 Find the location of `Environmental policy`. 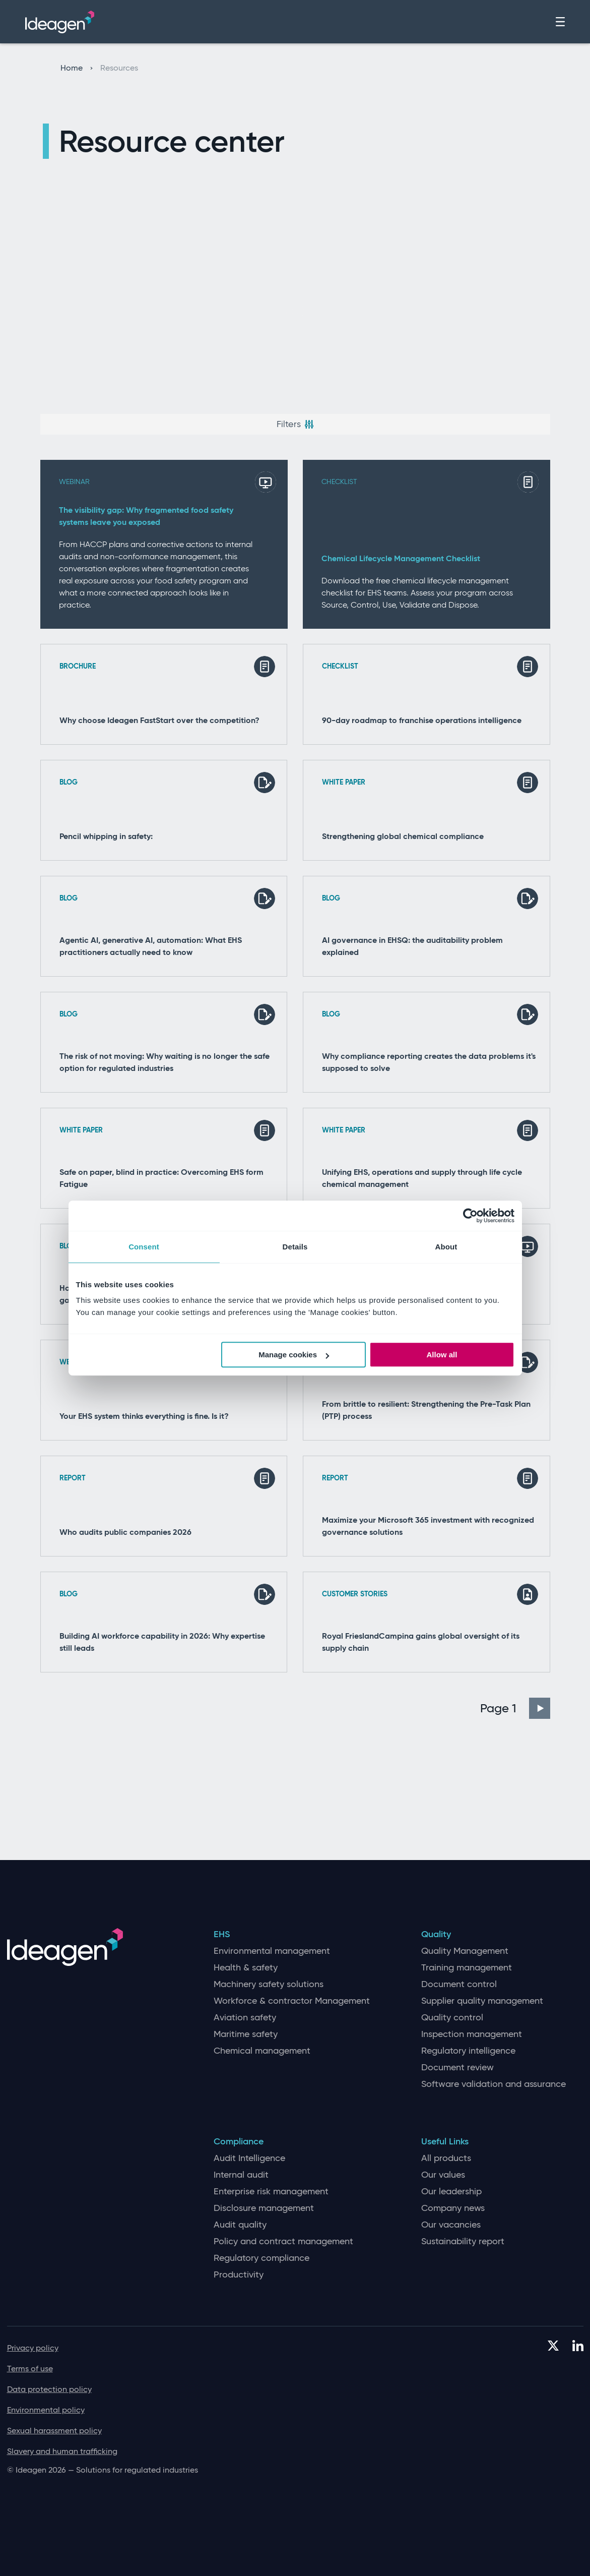

Environmental policy is located at coordinates (46, 2410).